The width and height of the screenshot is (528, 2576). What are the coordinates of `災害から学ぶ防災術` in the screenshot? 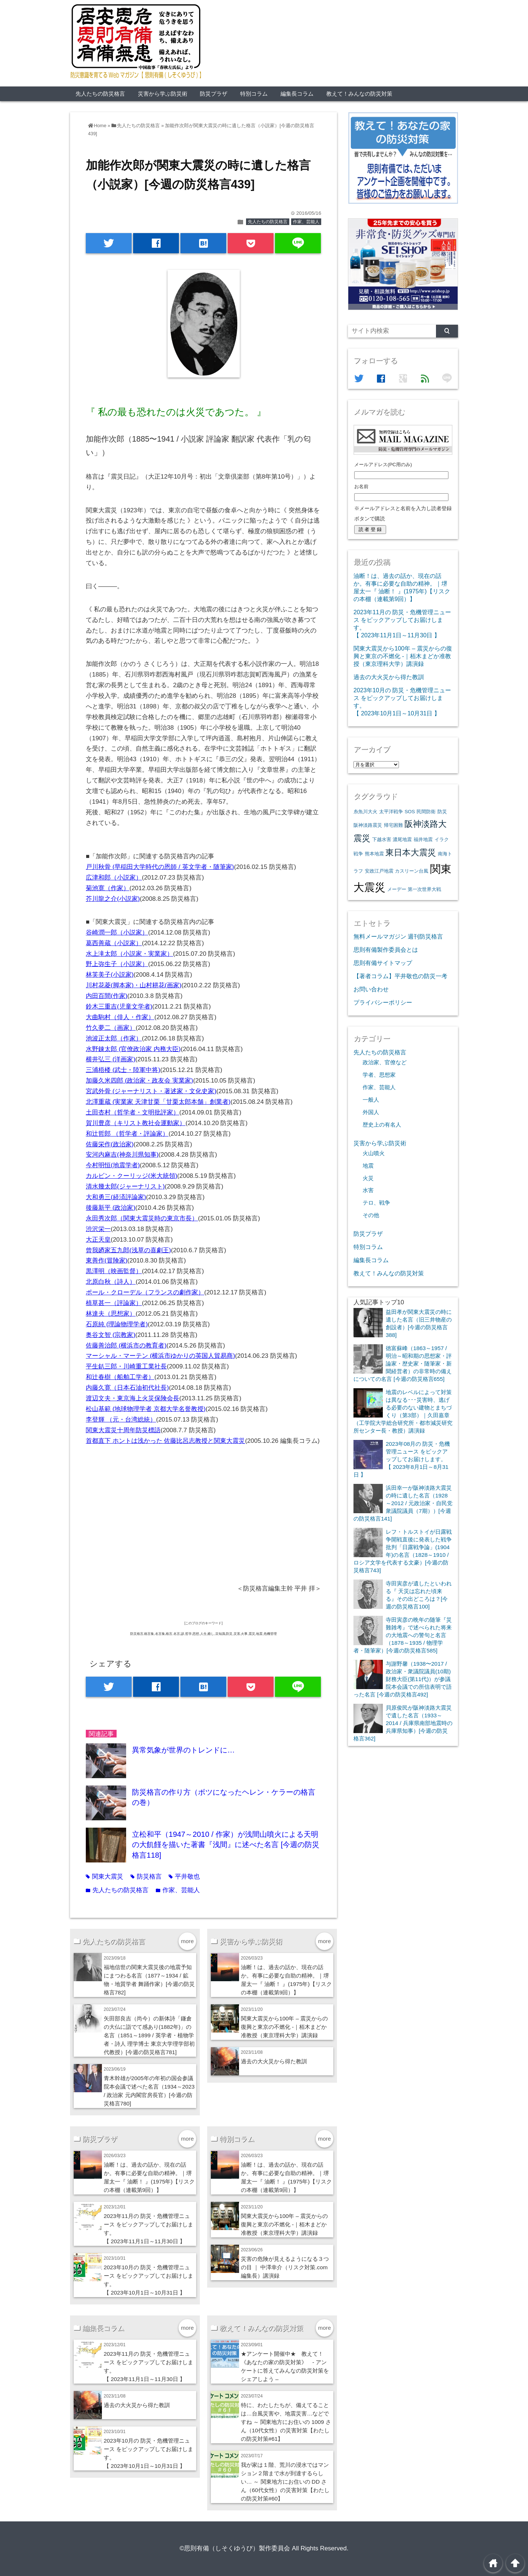 It's located at (162, 94).